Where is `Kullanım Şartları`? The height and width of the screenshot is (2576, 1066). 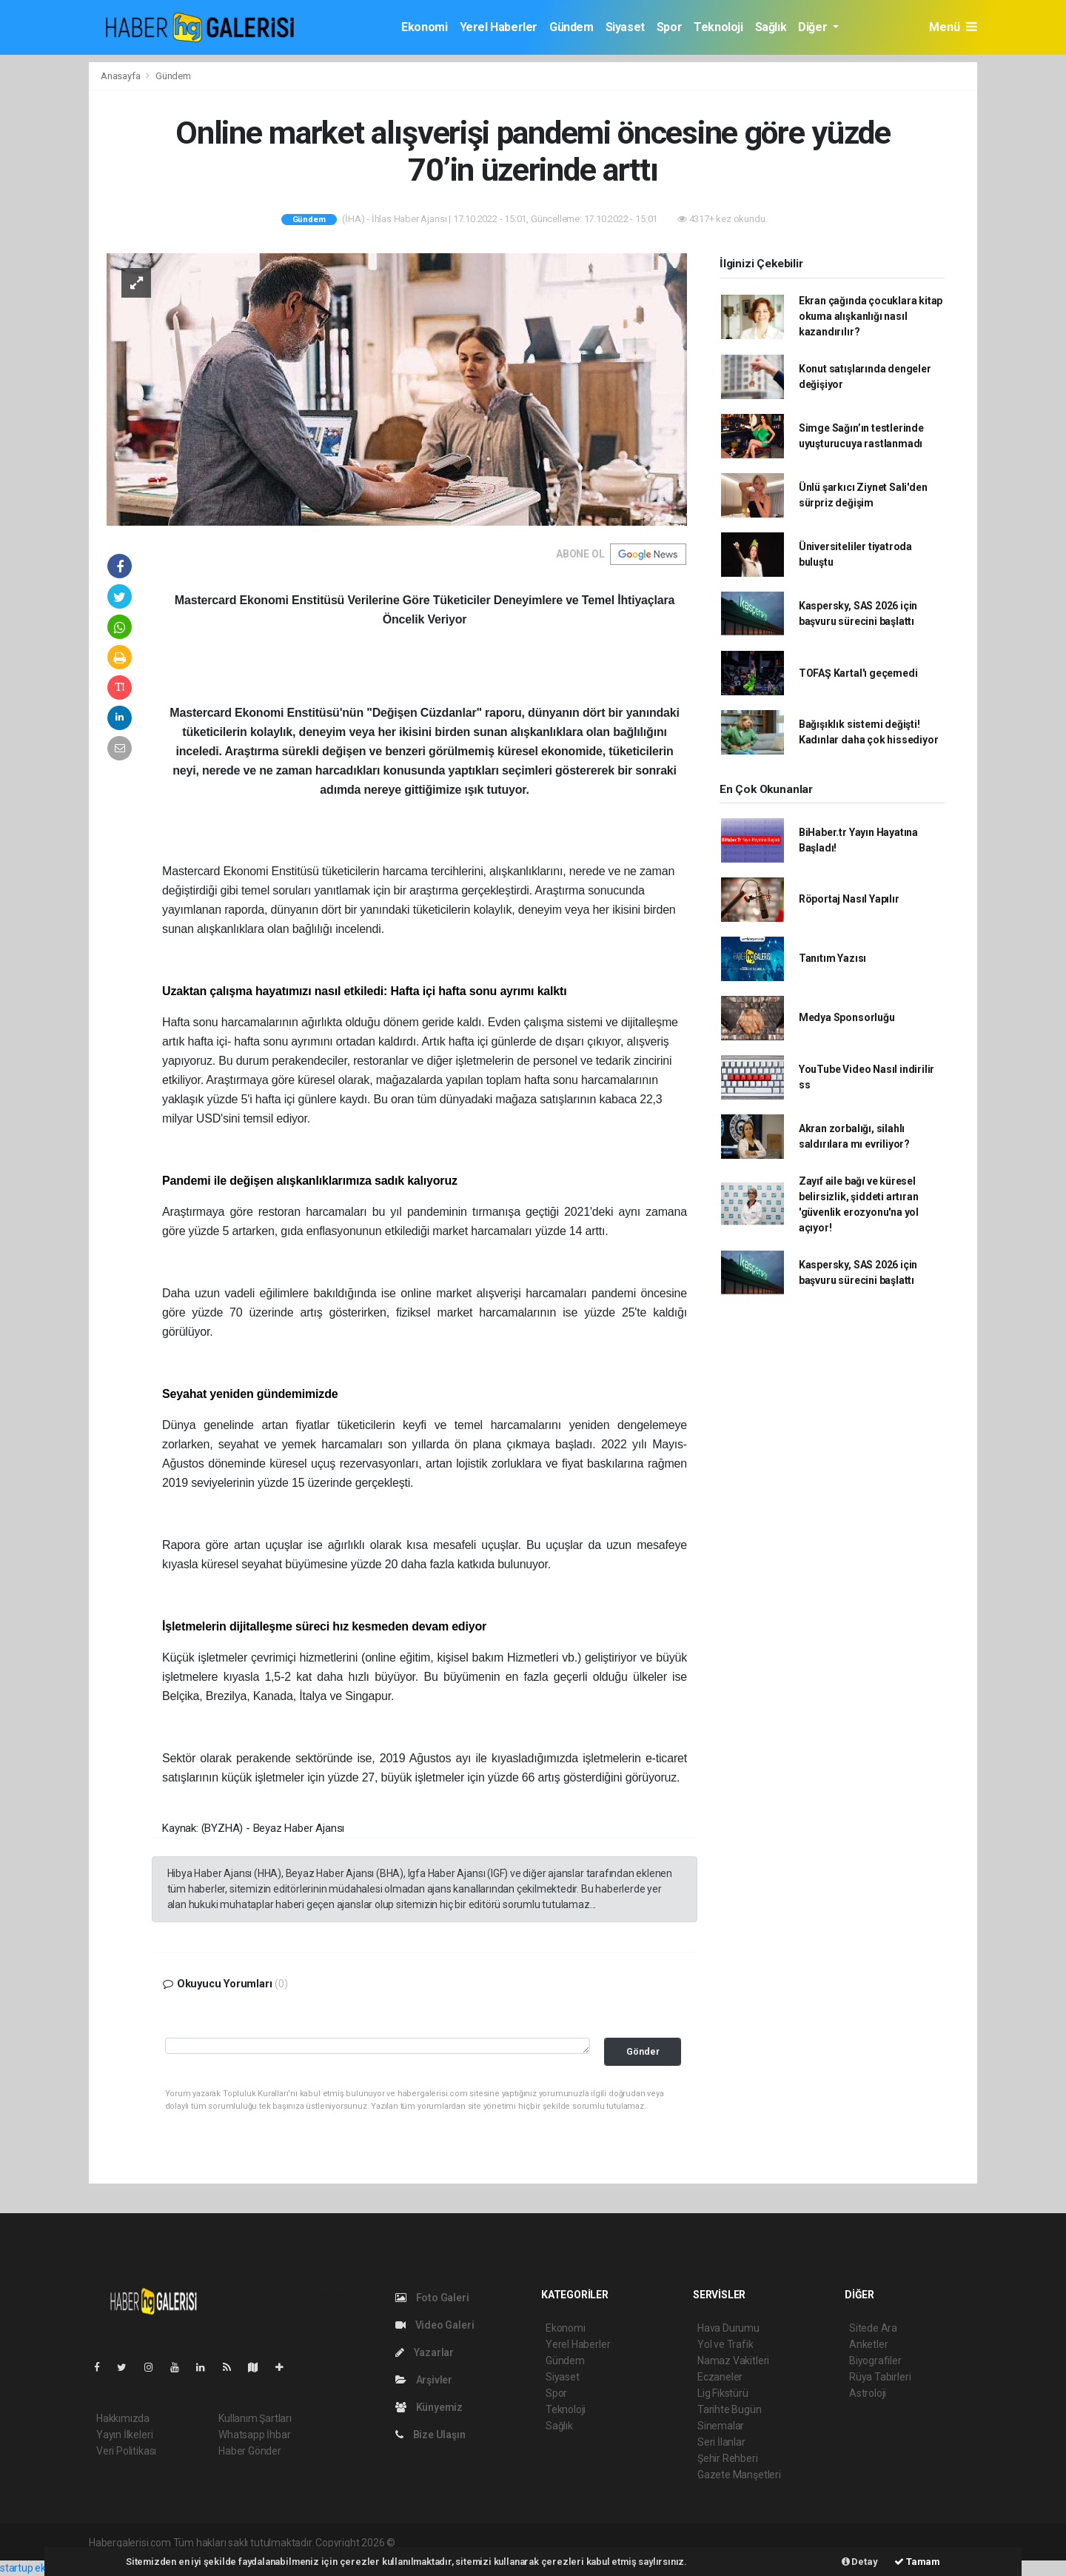
Kullanım Şartları is located at coordinates (255, 2418).